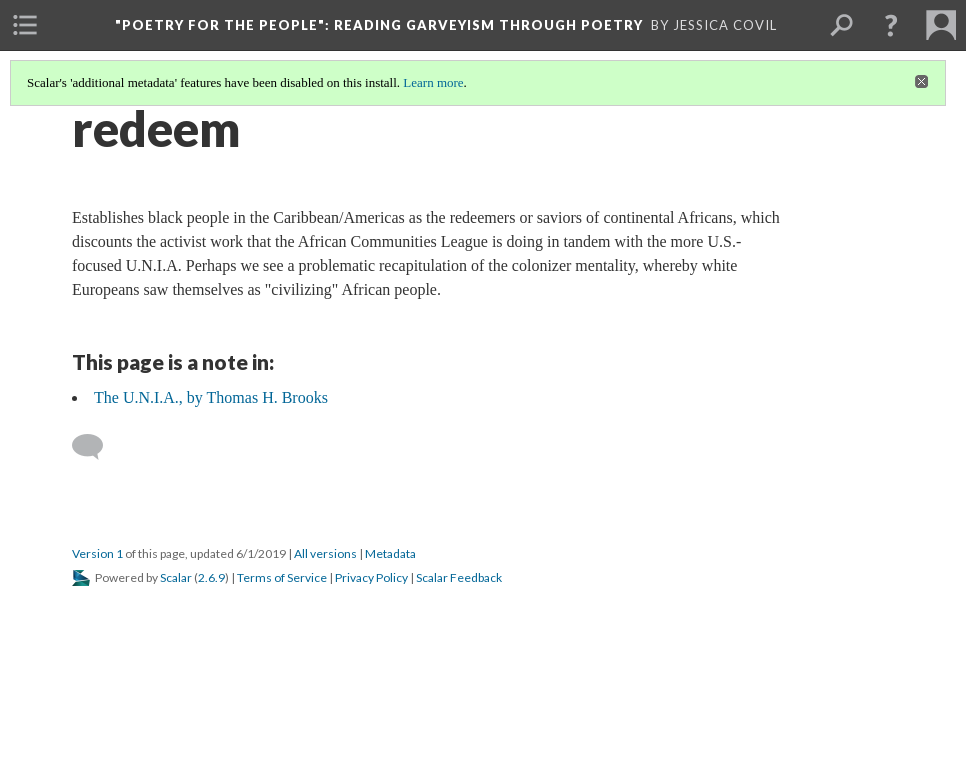 The width and height of the screenshot is (966, 770). Describe the element at coordinates (176, 577) in the screenshot. I see `Scalar` at that location.